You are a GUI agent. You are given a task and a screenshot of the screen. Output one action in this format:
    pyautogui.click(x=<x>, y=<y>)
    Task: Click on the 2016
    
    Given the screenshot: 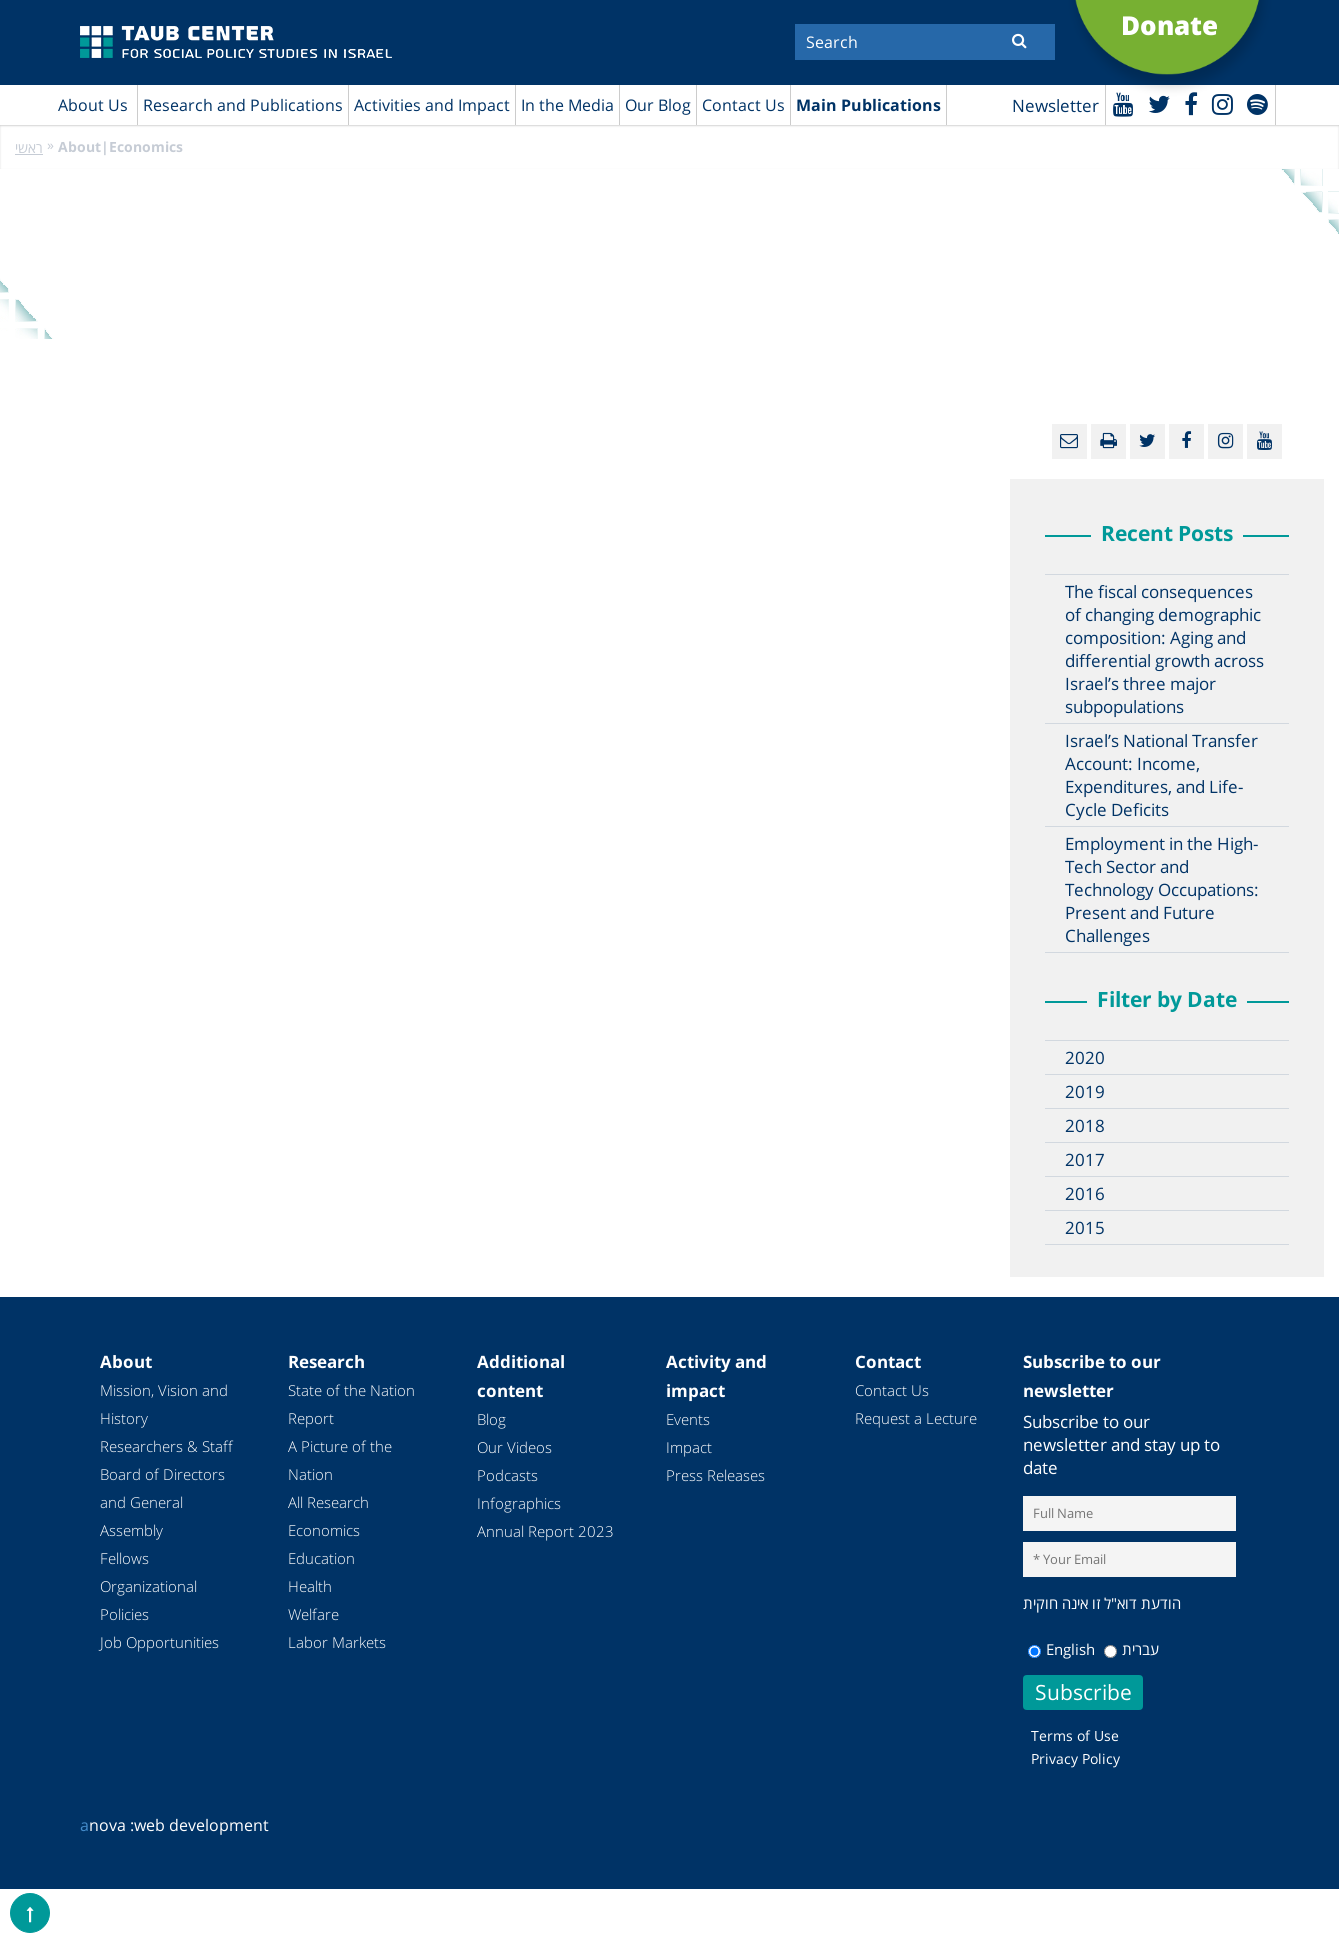 What is the action you would take?
    pyautogui.click(x=1085, y=1193)
    